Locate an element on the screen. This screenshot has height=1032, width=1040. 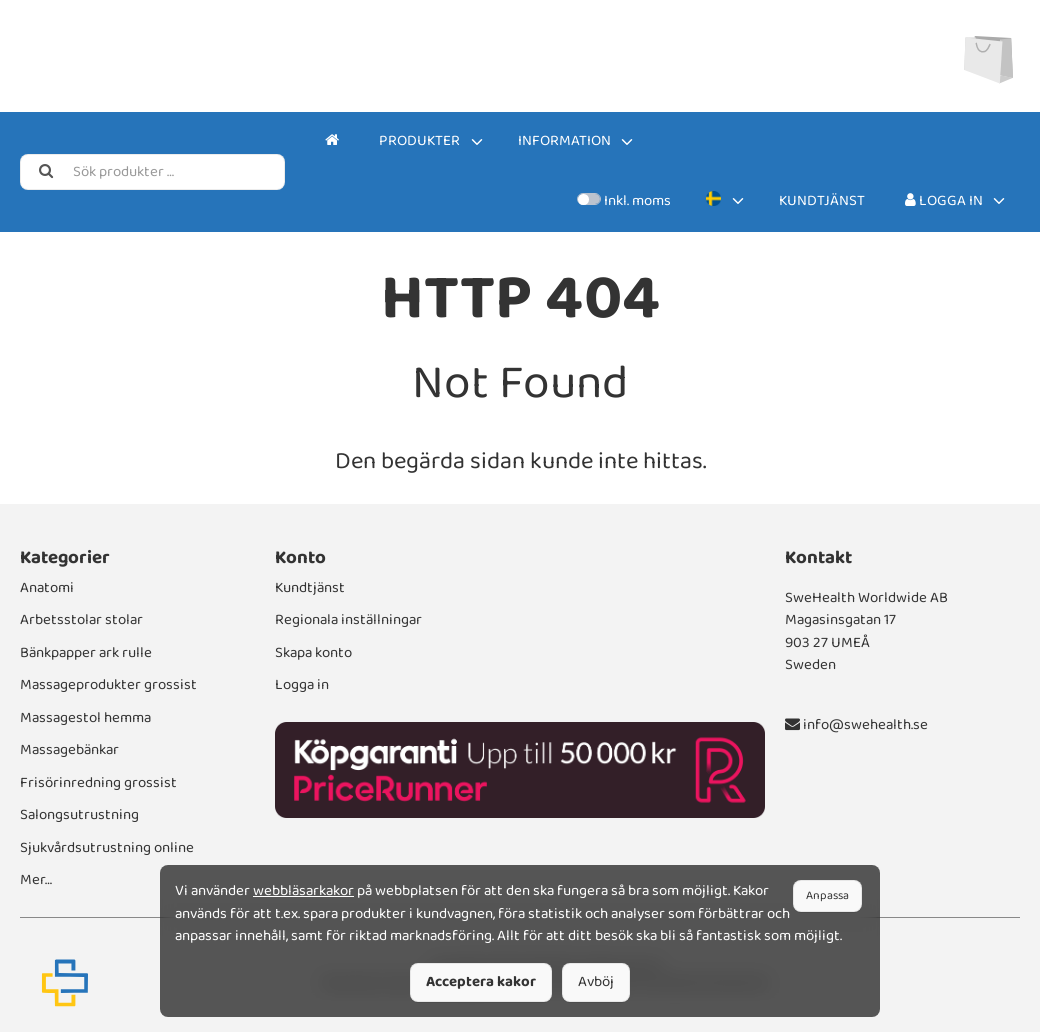
Massagestol hemma is located at coordinates (85, 718).